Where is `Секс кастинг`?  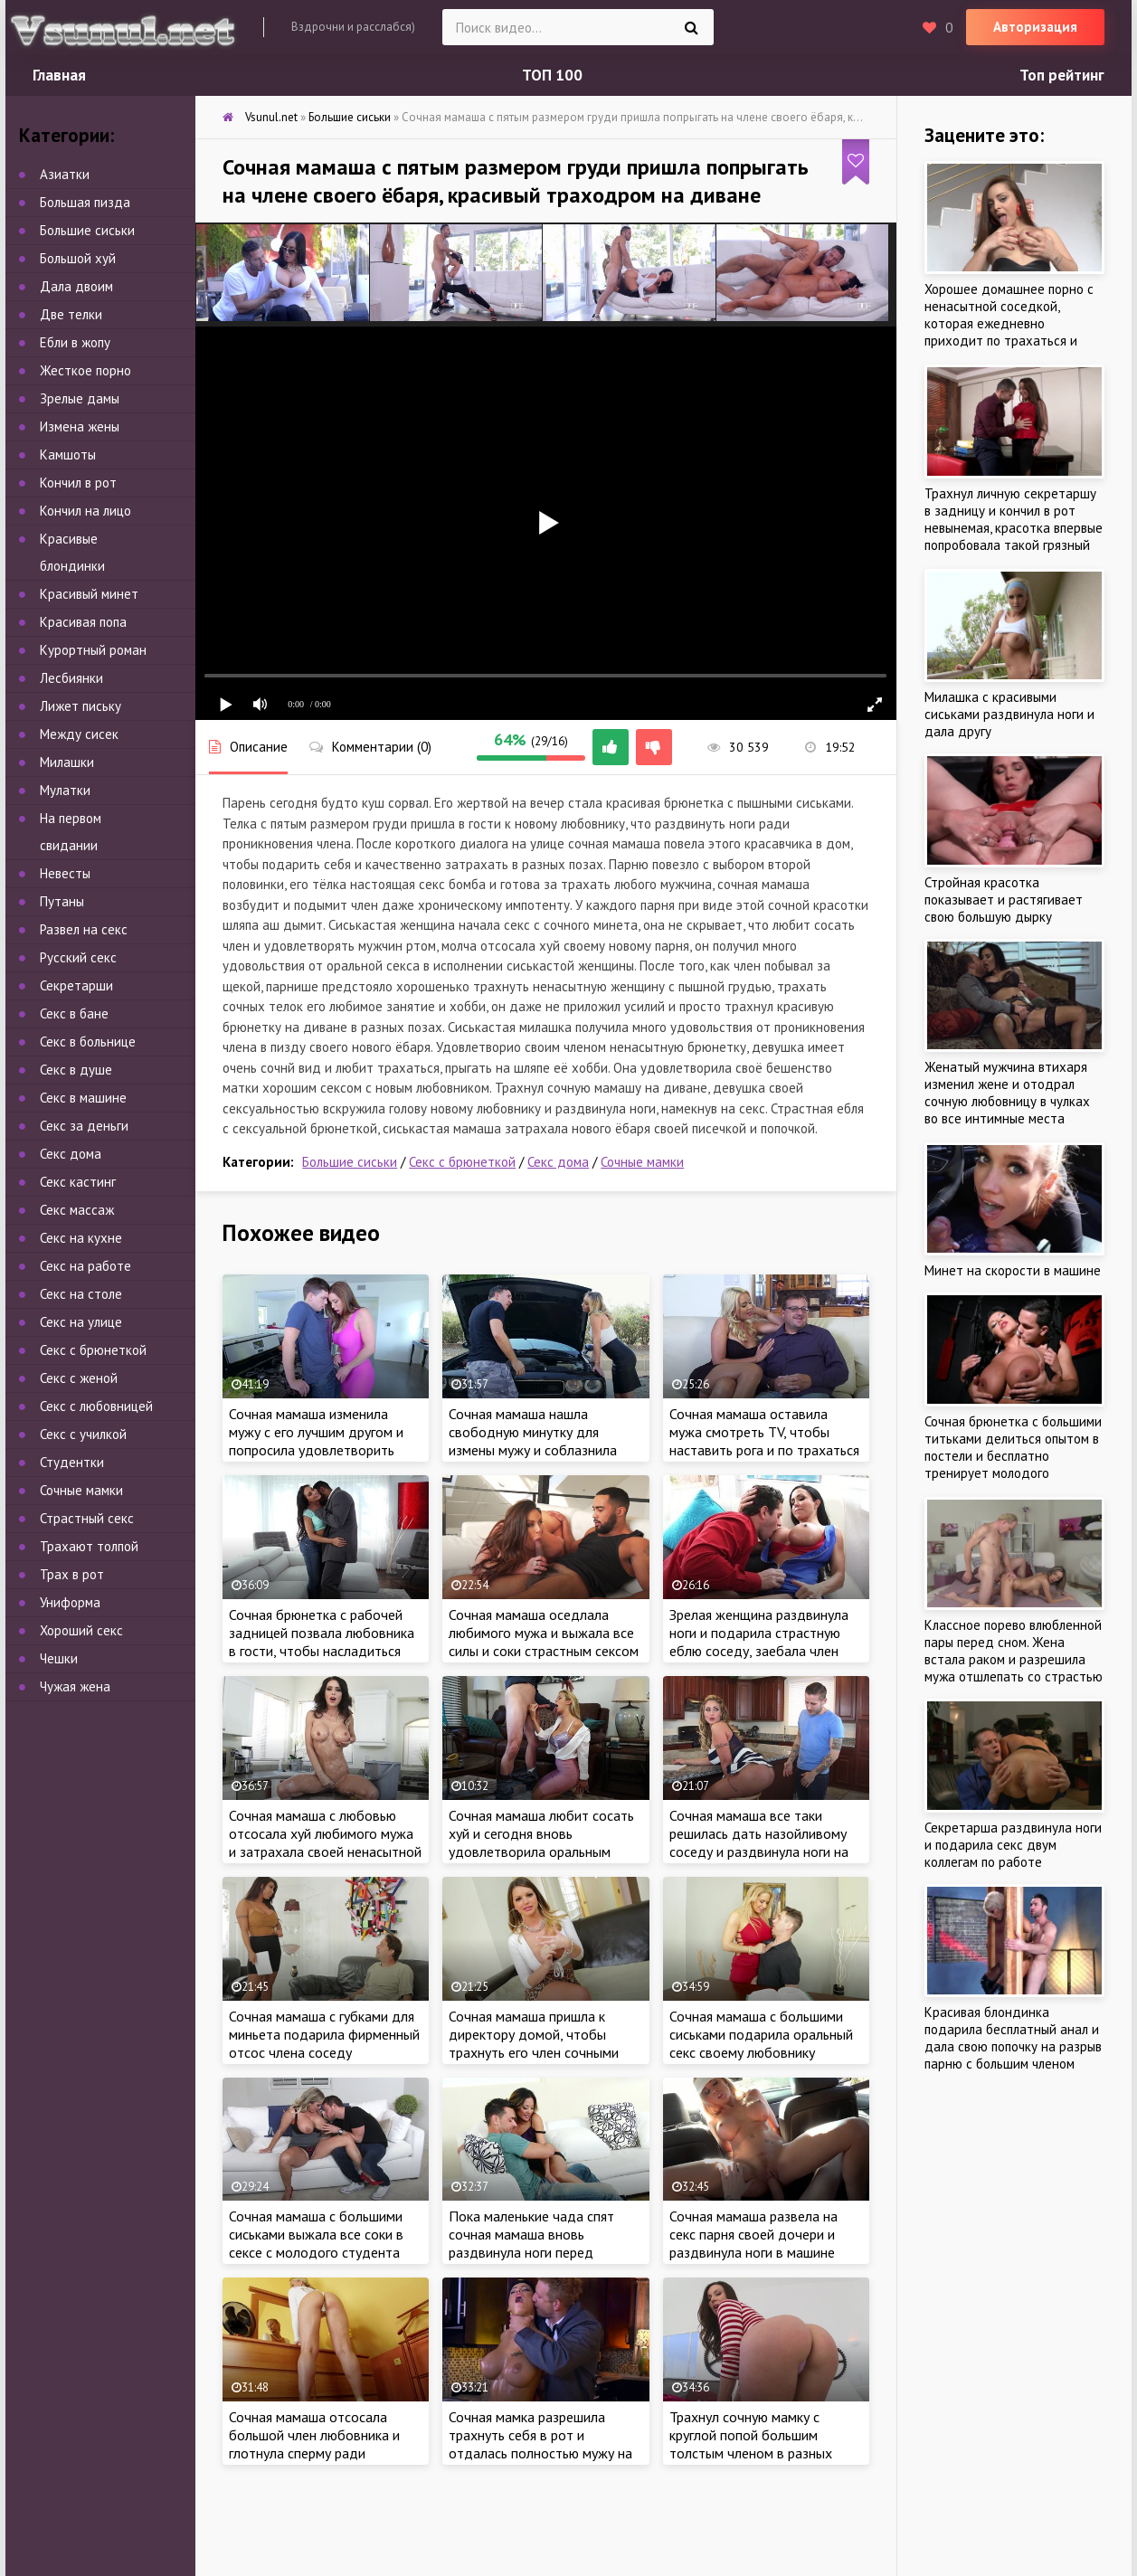
Секс кастинг is located at coordinates (78, 1181).